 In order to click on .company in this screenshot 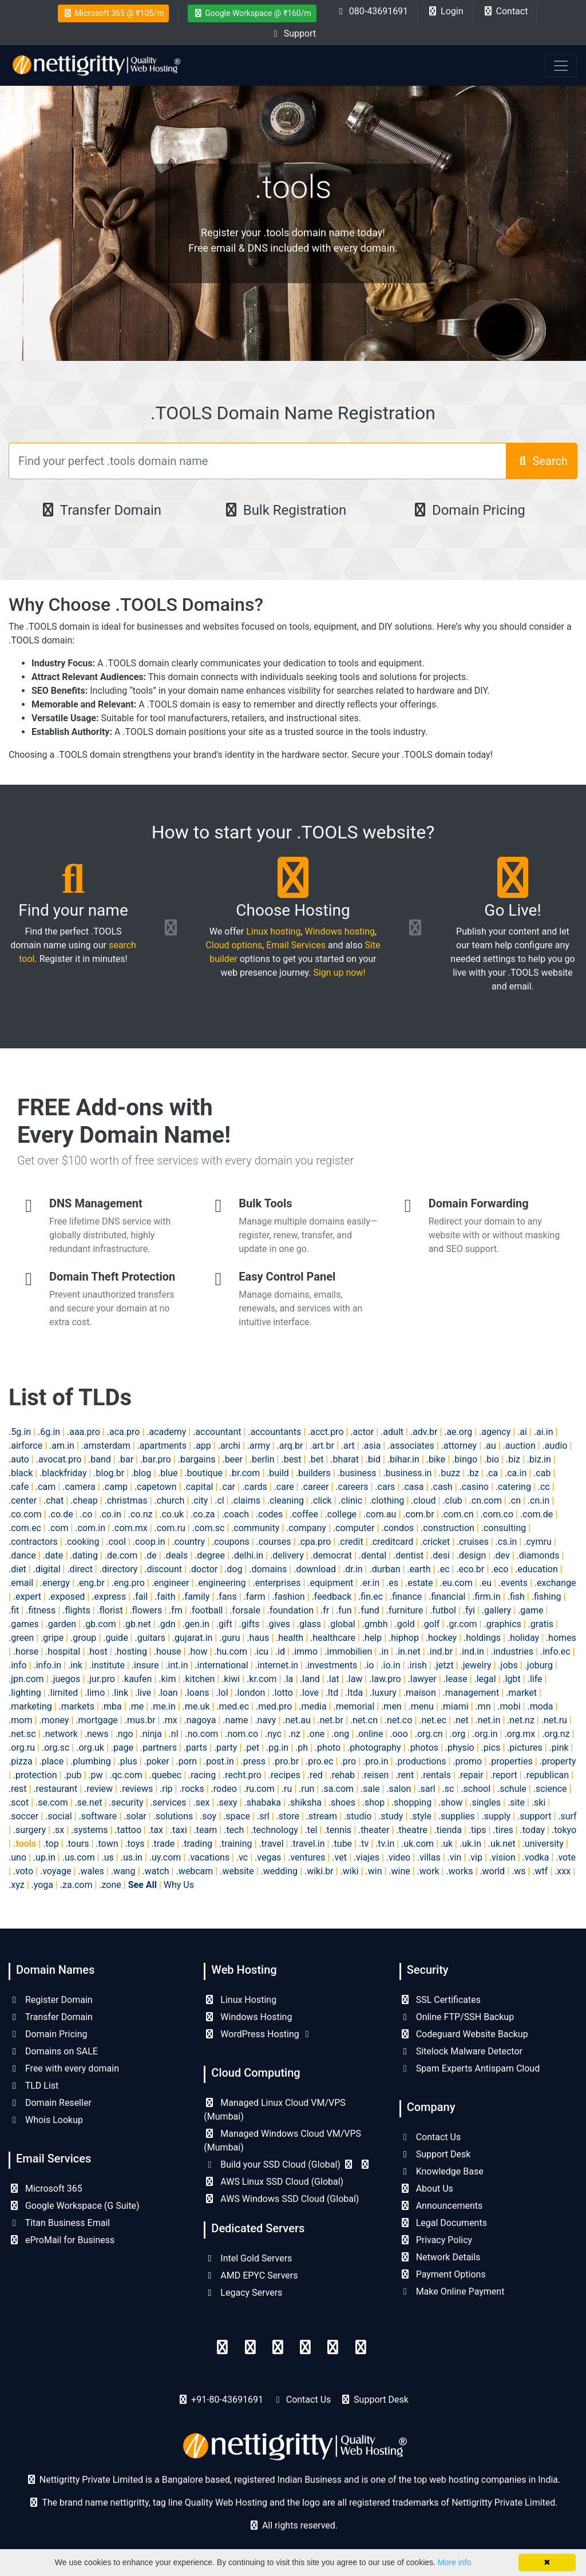, I will do `click(306, 1527)`.